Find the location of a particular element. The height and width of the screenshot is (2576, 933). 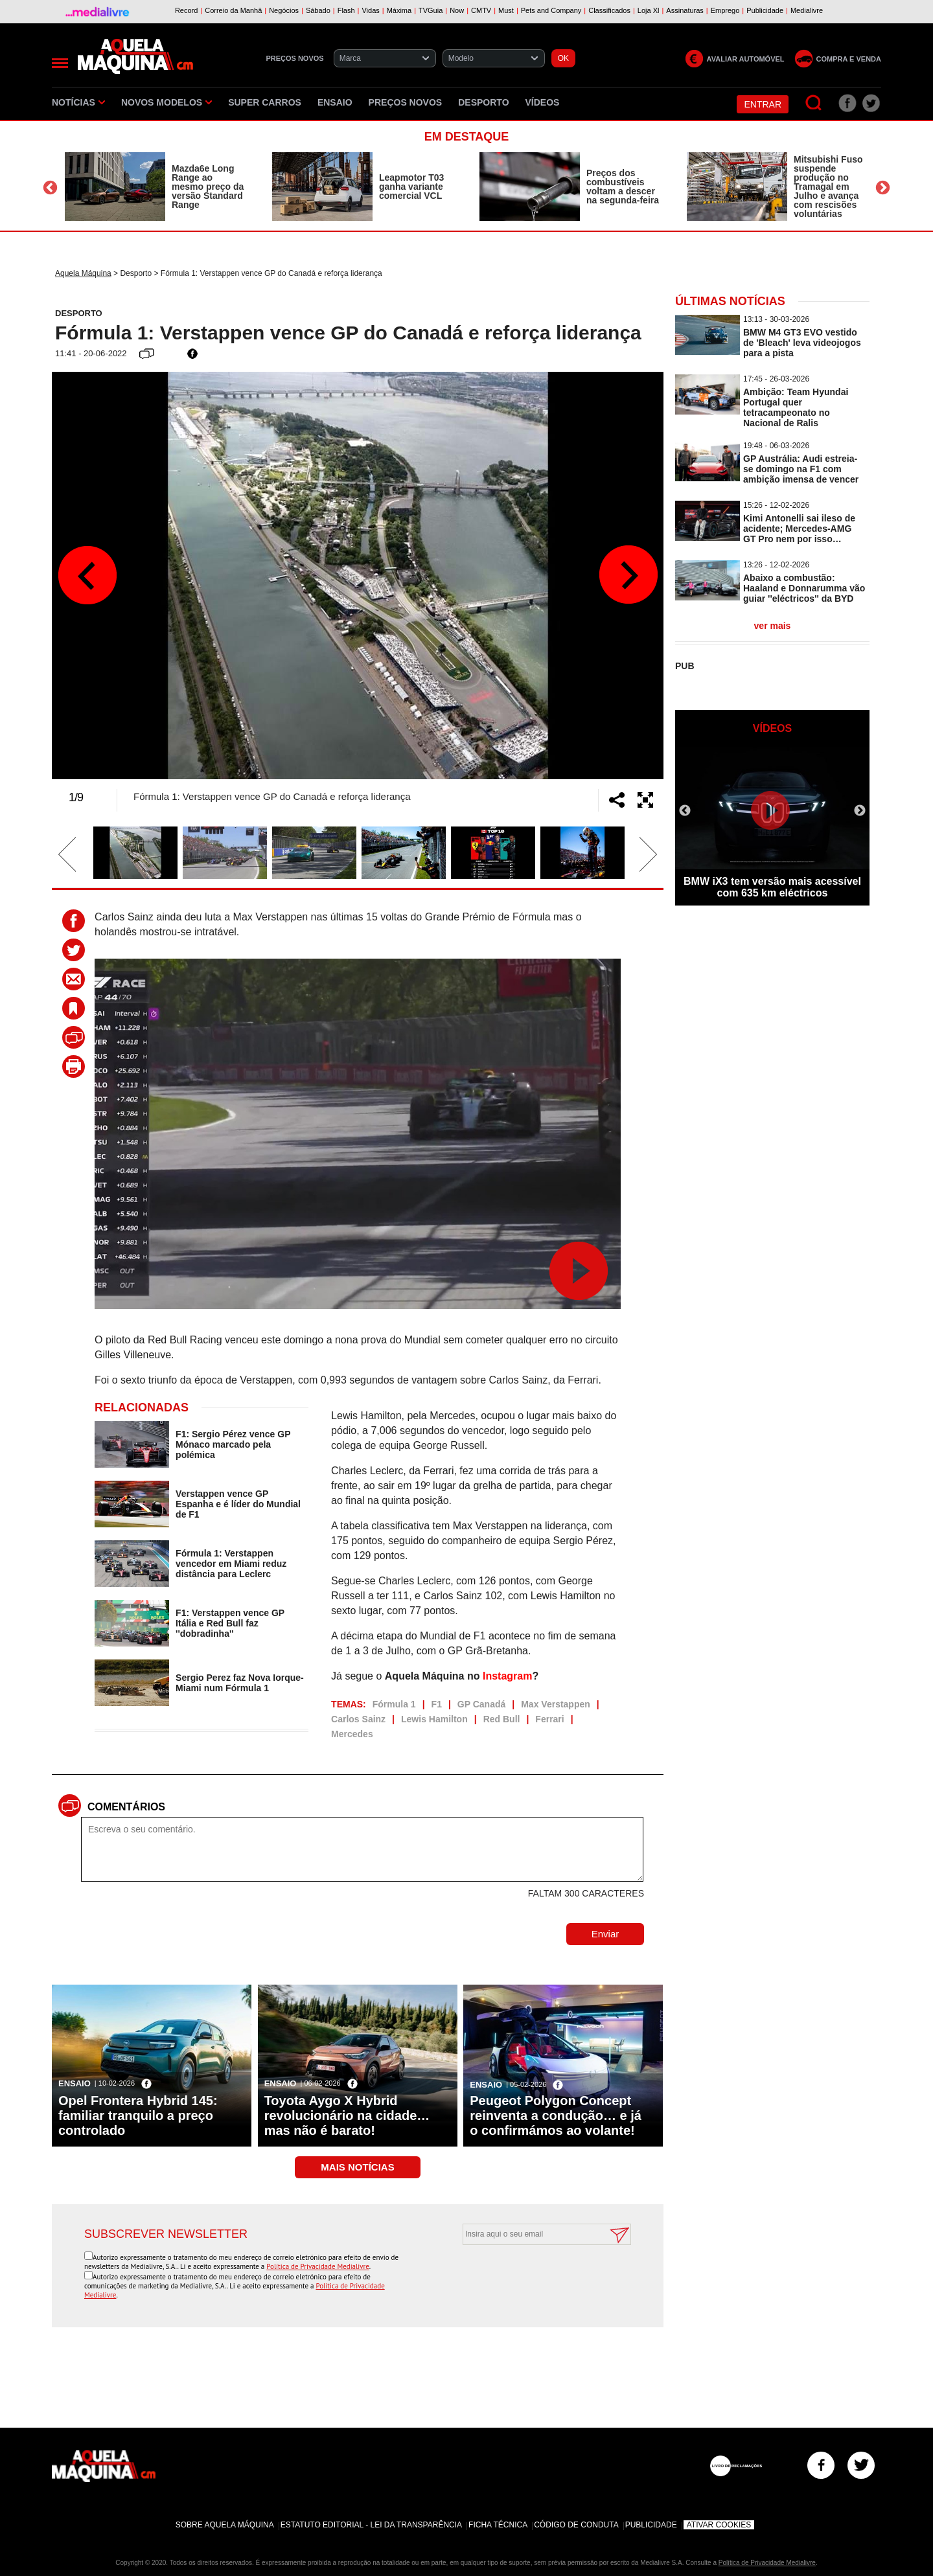

Novos Modelos is located at coordinates (166, 102).